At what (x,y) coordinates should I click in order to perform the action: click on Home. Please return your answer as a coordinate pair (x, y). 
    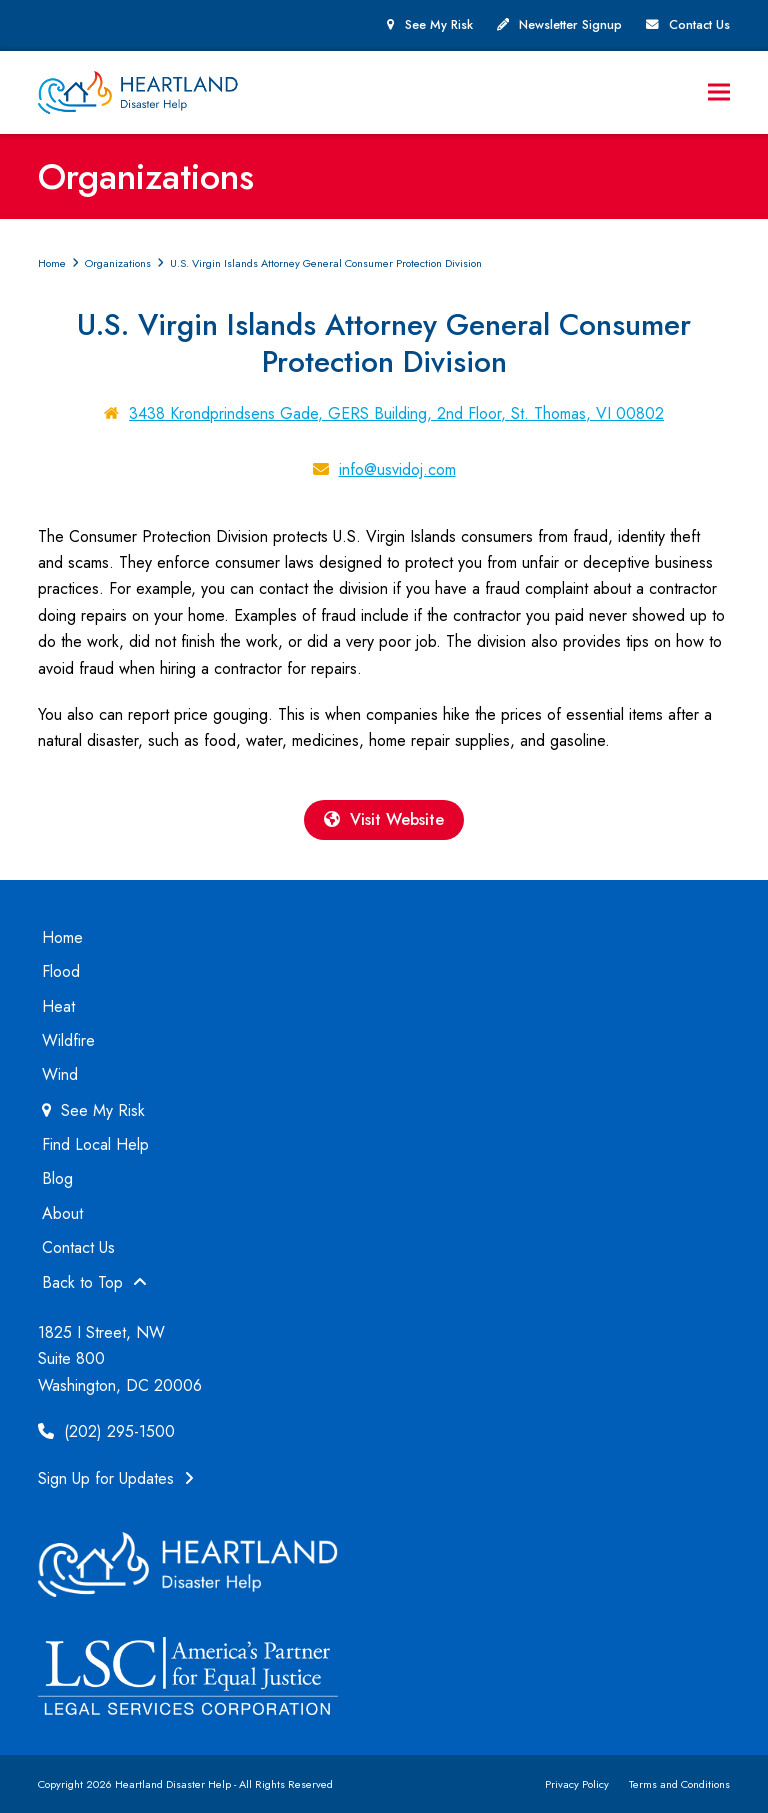
    Looking at the image, I should click on (62, 937).